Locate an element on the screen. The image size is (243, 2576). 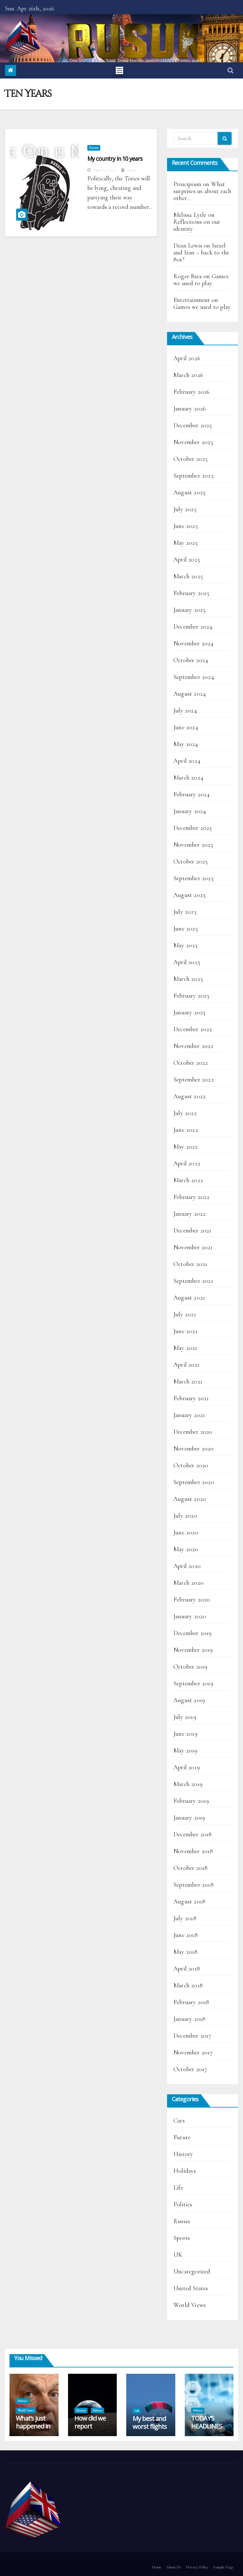
February 2018 is located at coordinates (191, 2002).